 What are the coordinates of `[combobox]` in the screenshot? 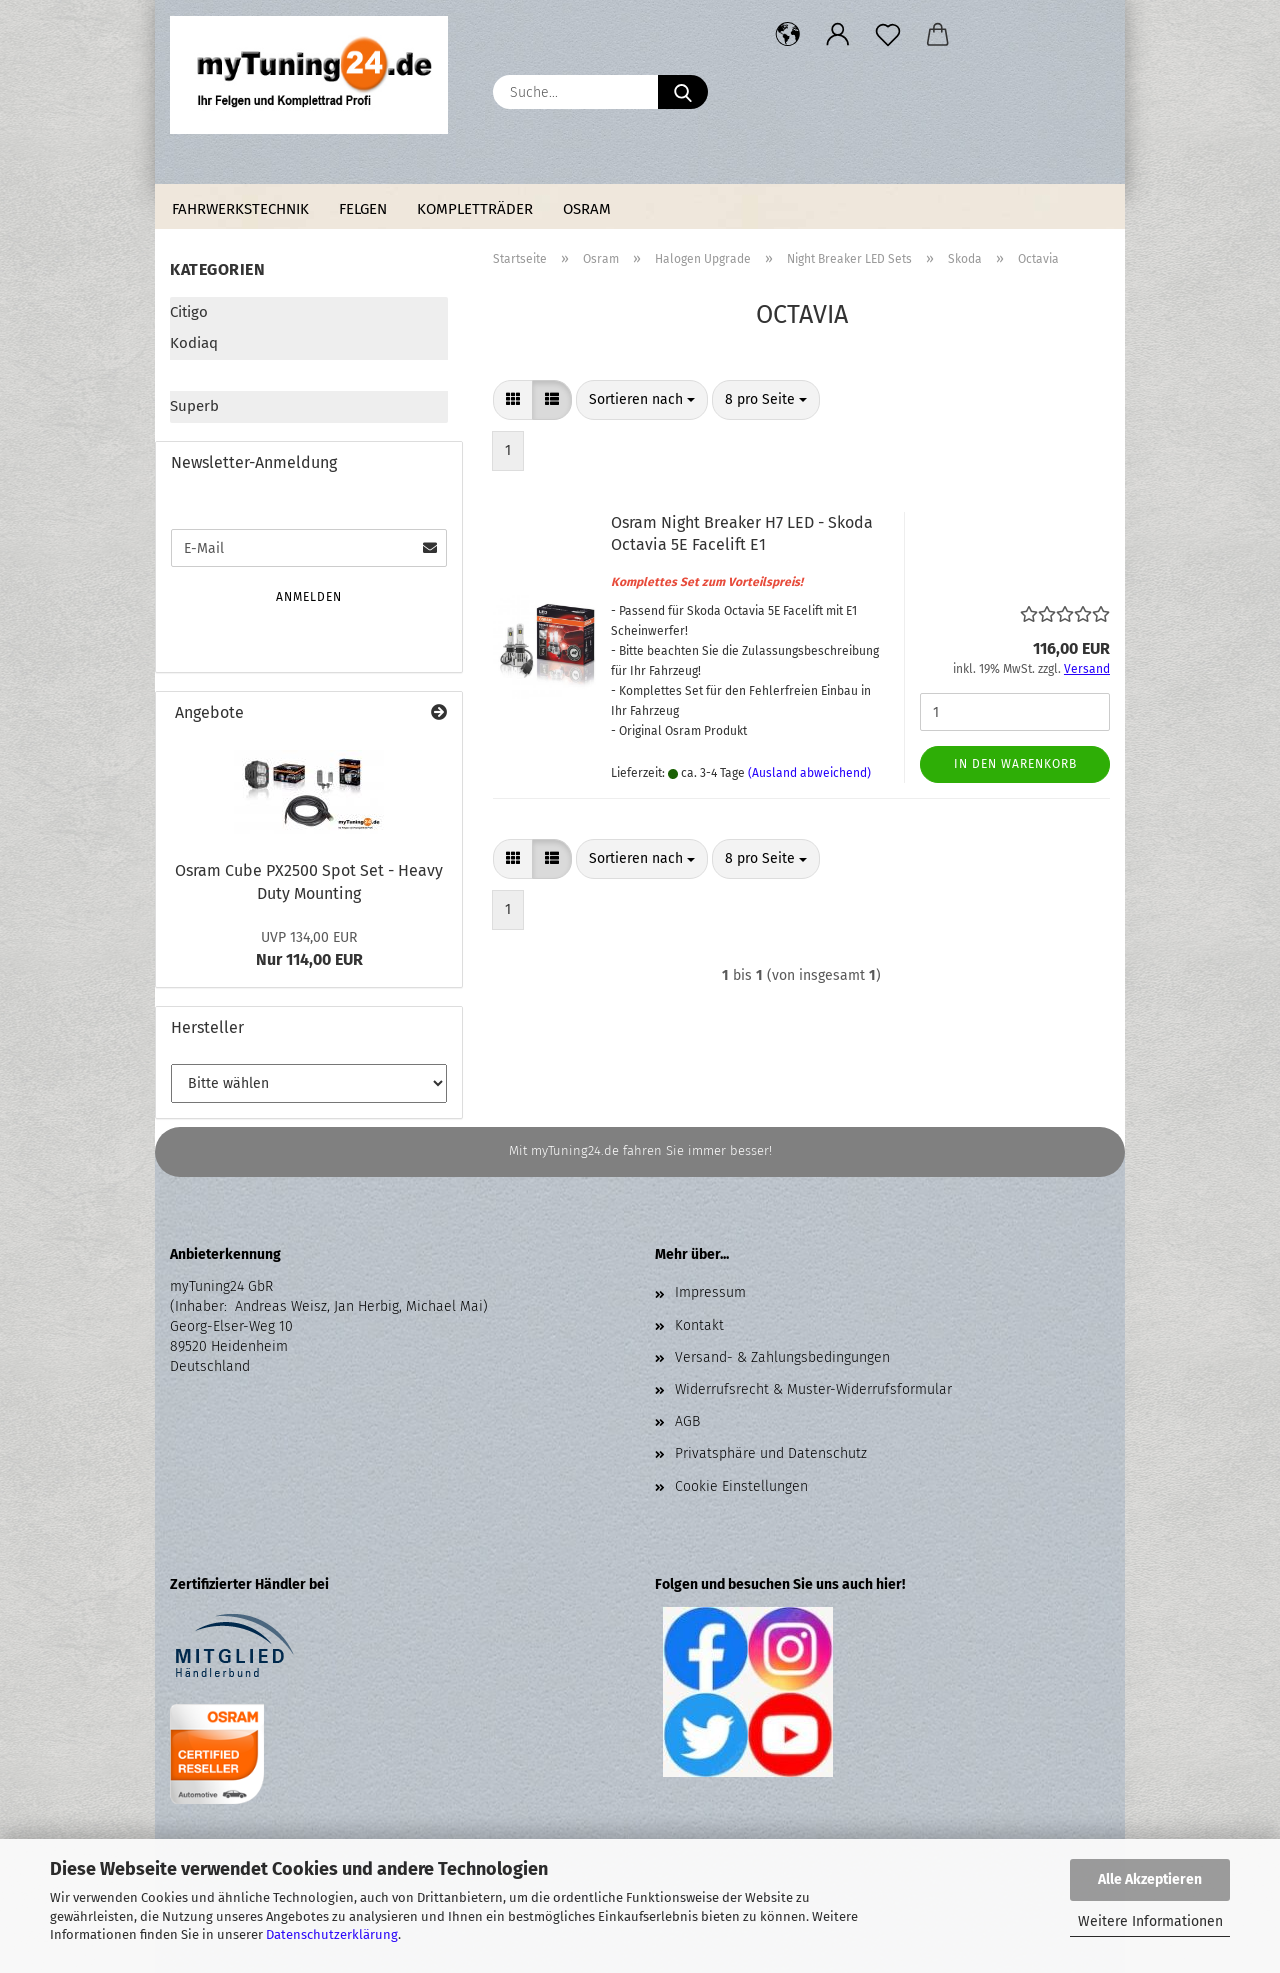 It's located at (642, 400).